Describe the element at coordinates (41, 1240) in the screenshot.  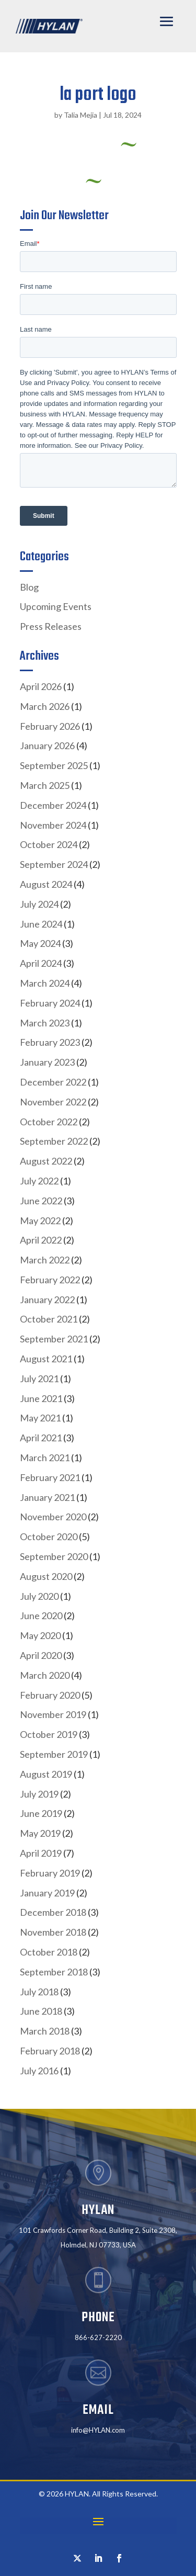
I see `April 2022` at that location.